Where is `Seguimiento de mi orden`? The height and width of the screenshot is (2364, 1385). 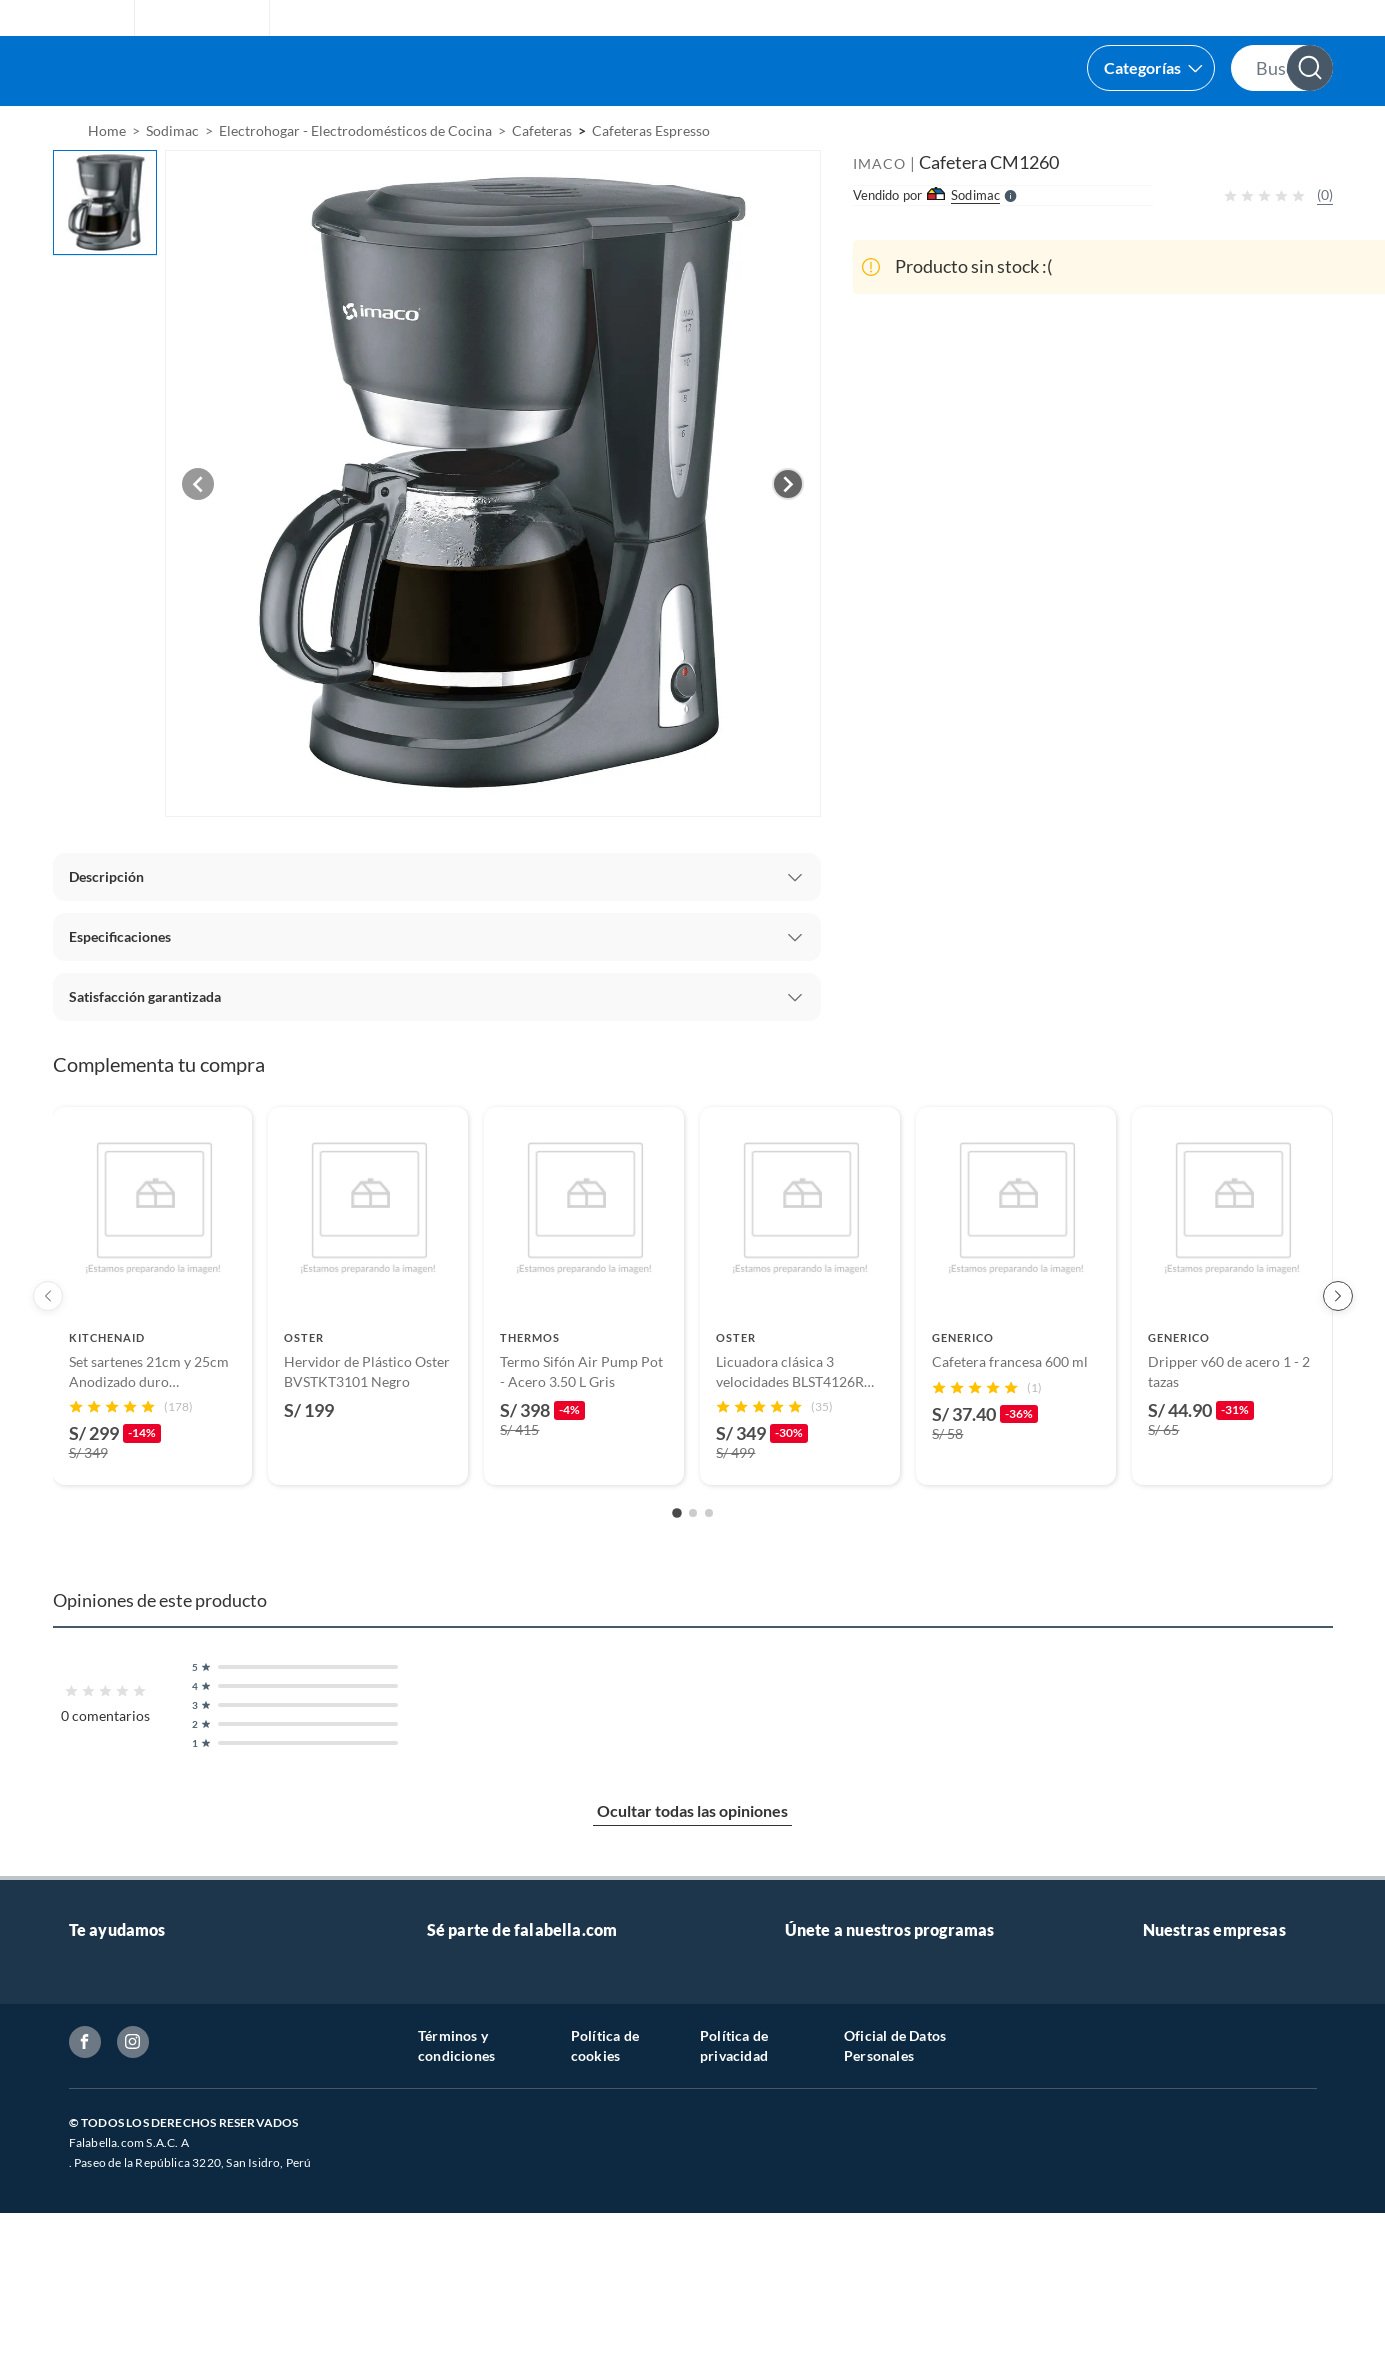
Seguimiento de mi orden is located at coordinates (146, 2189).